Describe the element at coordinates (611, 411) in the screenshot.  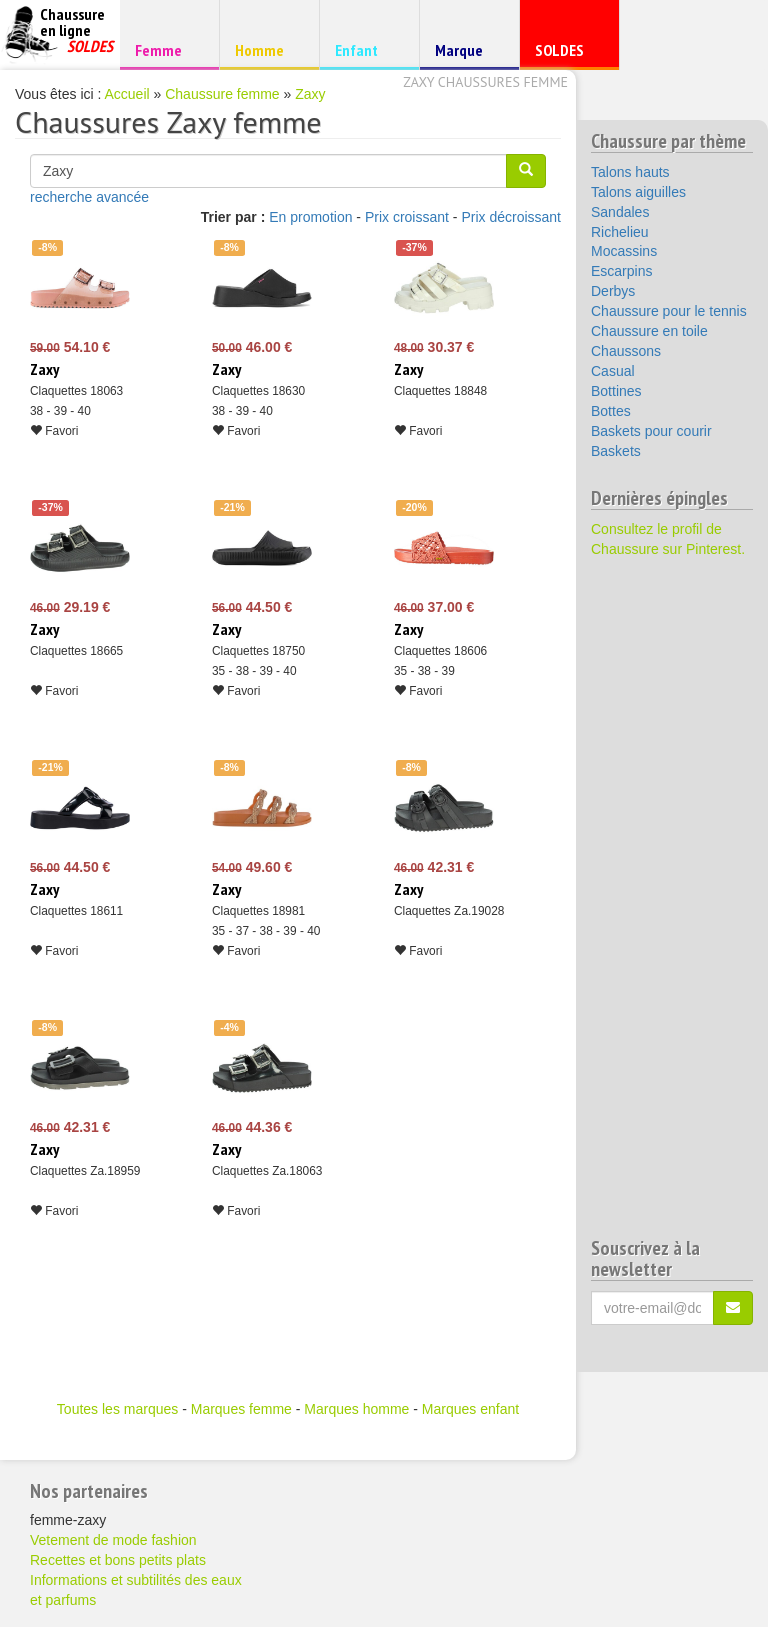
I see `Bottes` at that location.